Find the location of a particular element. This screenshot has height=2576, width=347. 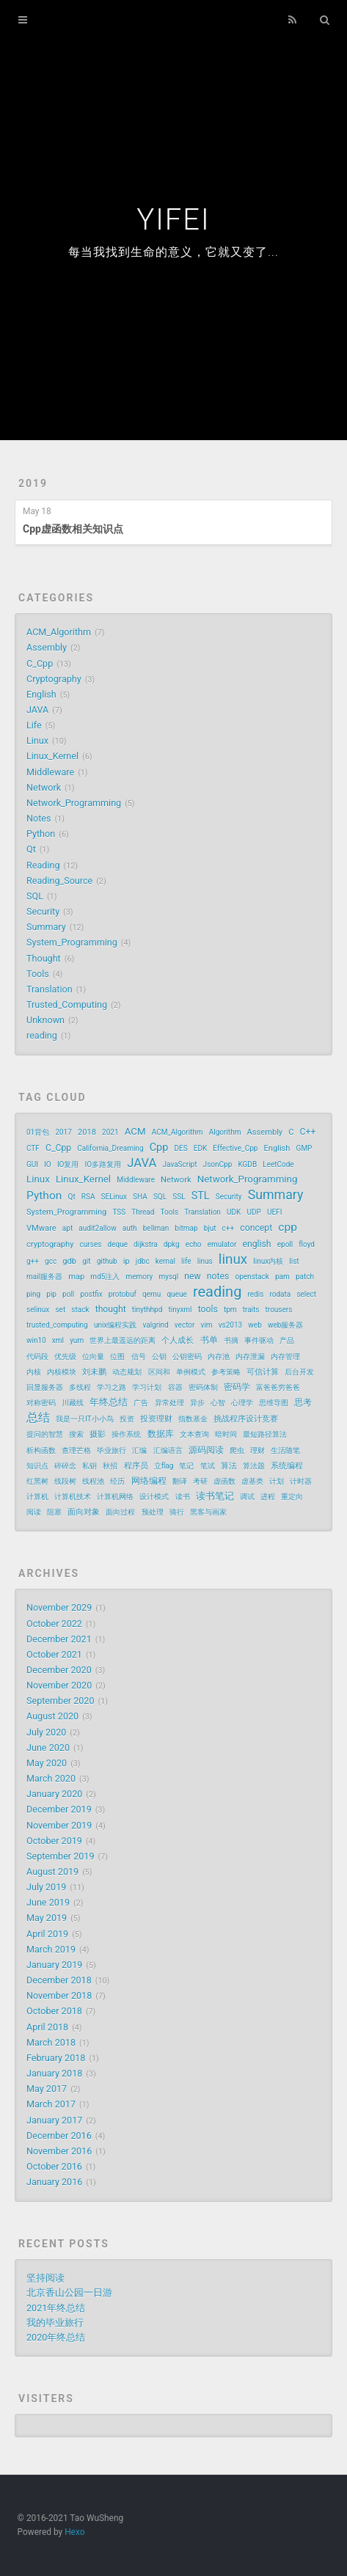

trusted_computing is located at coordinates (57, 1325).